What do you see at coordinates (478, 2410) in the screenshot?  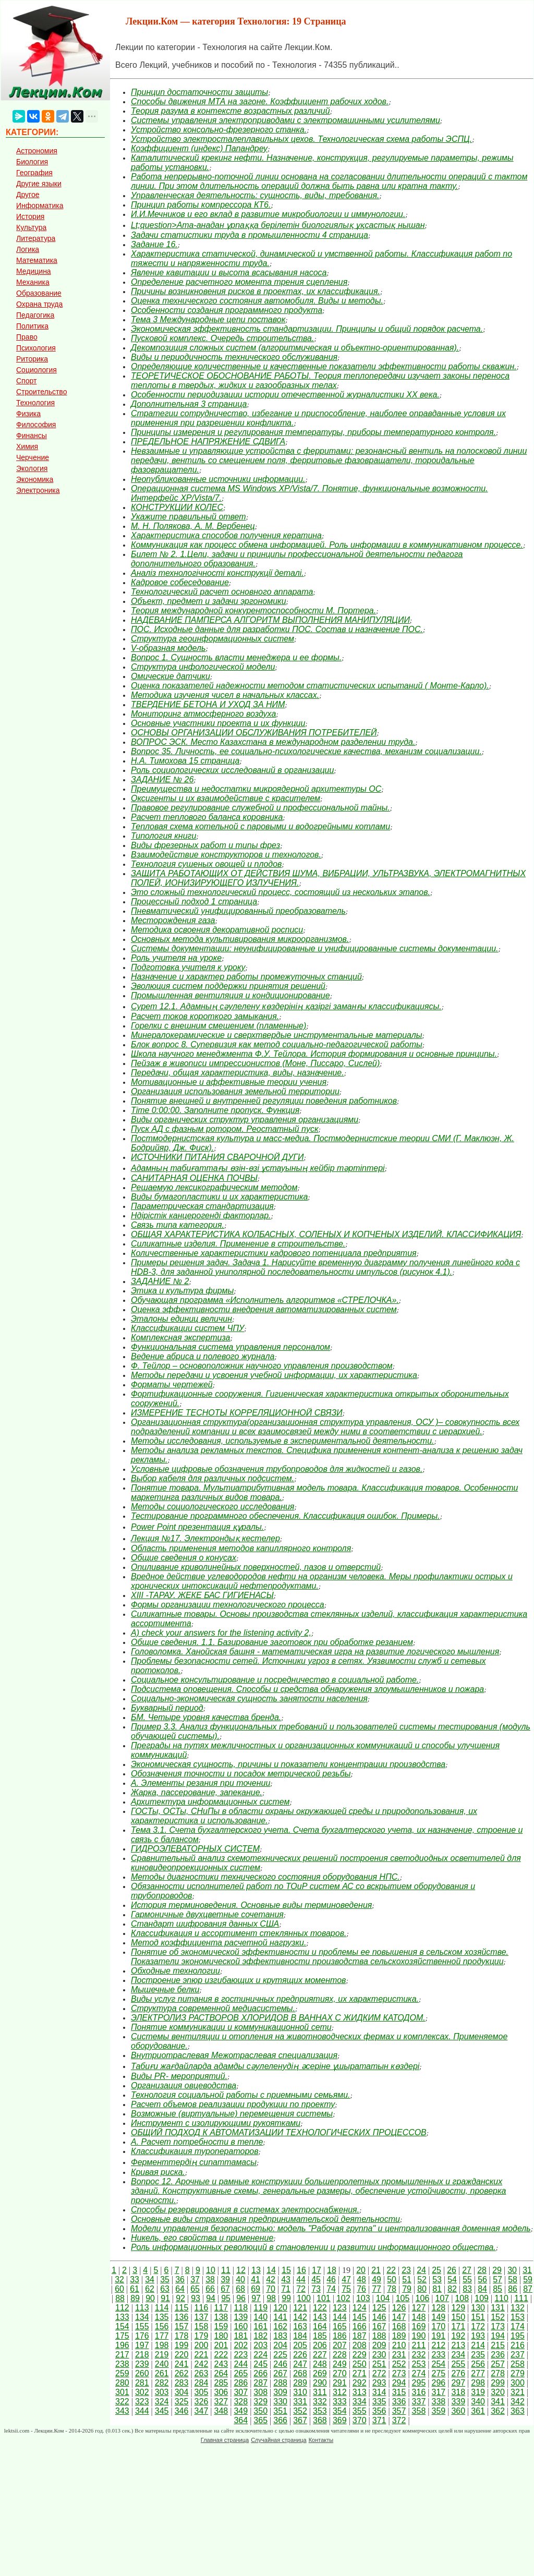 I see `361` at bounding box center [478, 2410].